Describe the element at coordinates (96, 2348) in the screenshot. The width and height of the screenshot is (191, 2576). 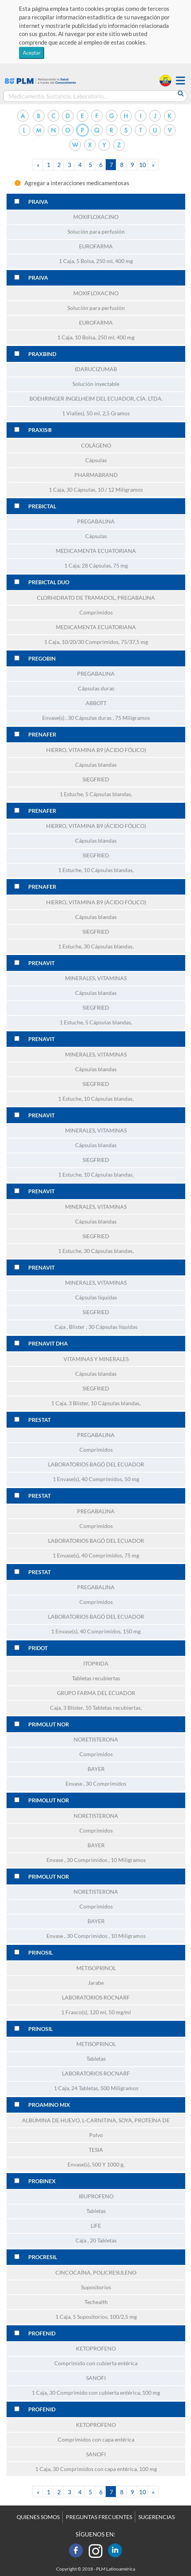
I see `KETOPROFENO` at that location.